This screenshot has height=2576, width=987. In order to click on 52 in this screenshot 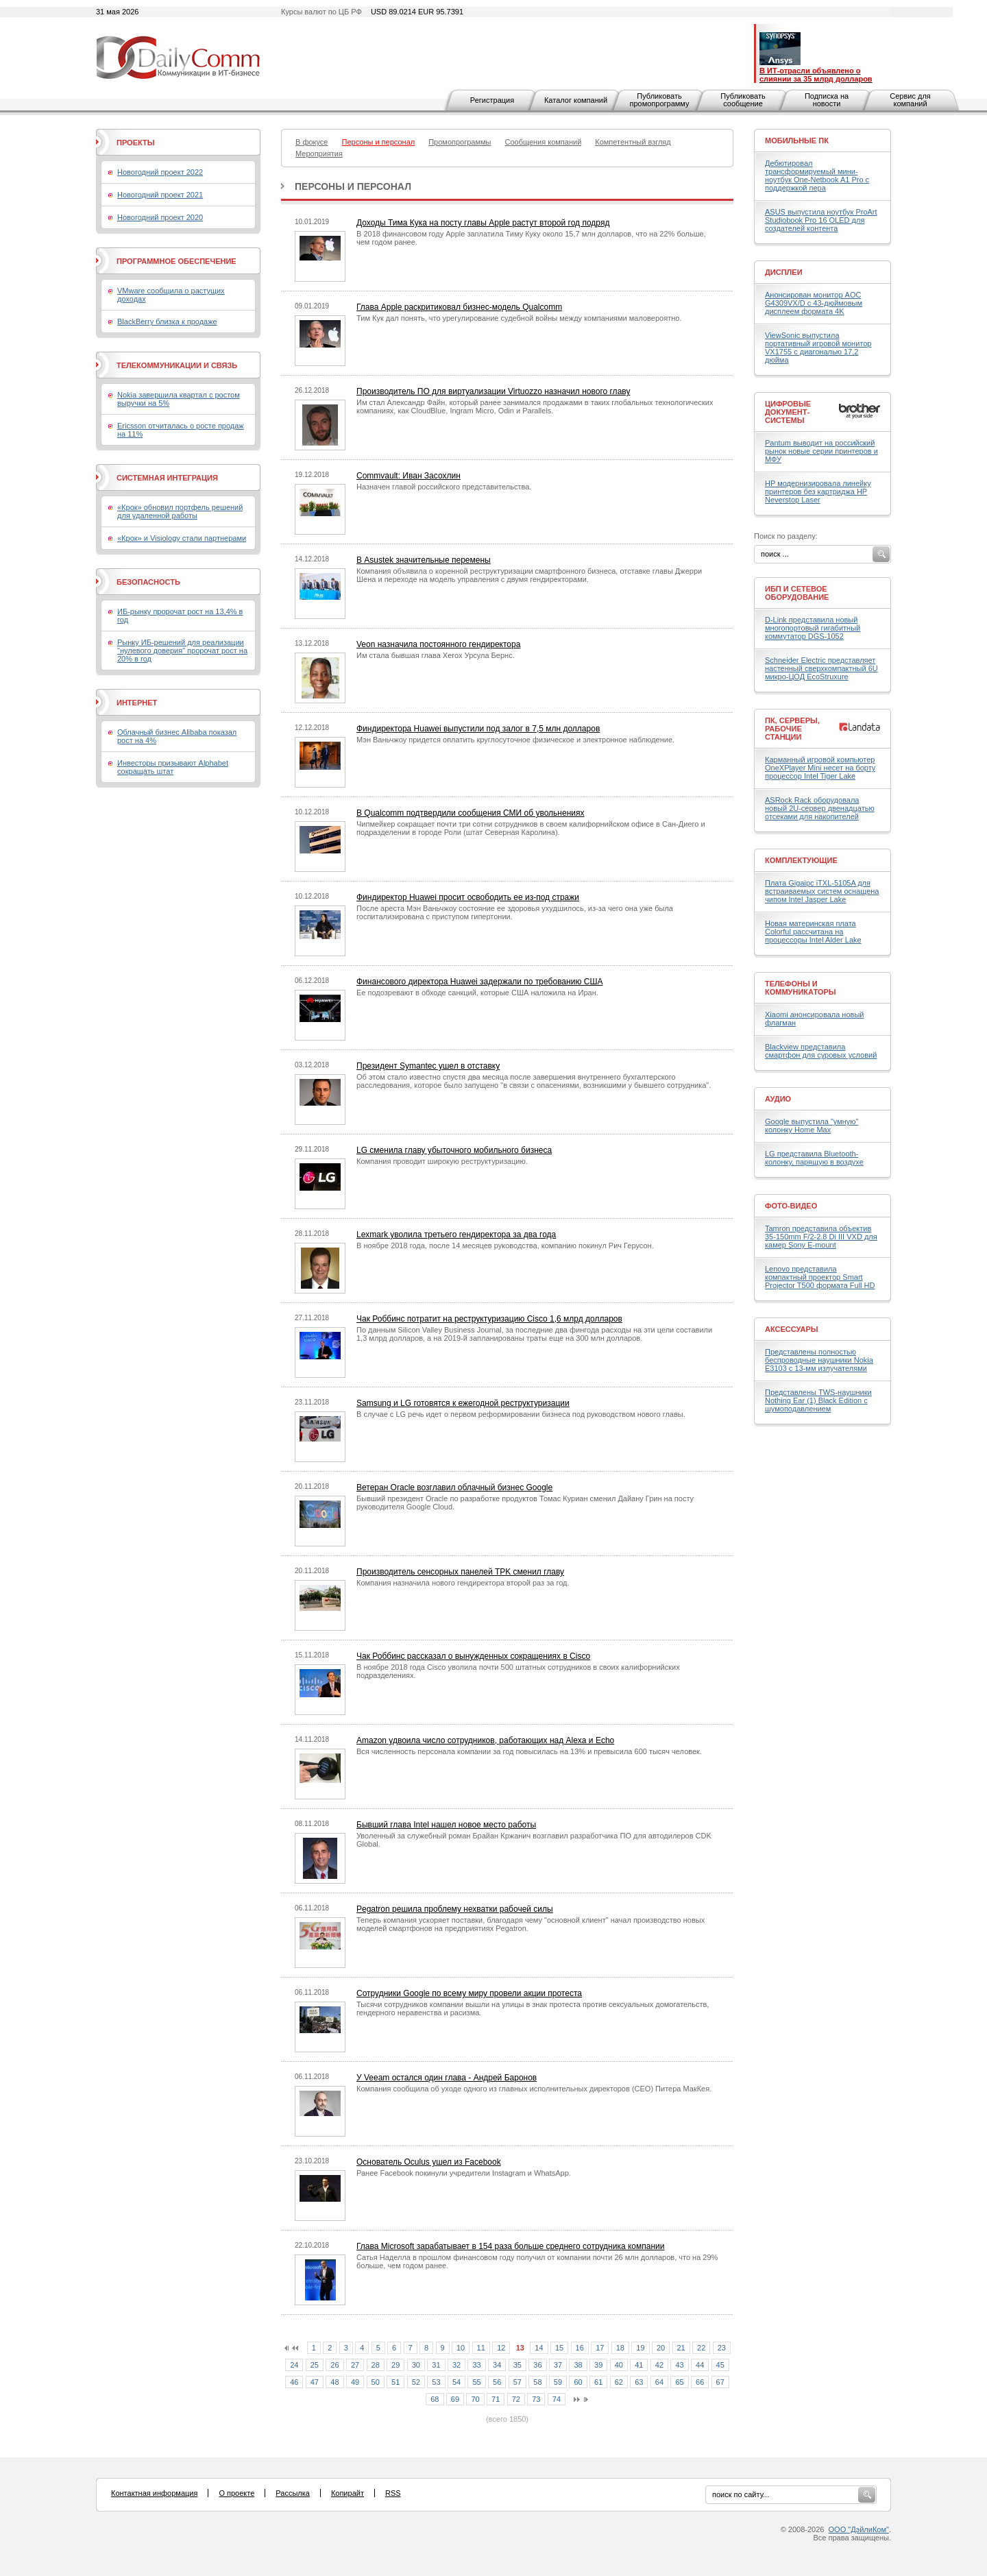, I will do `click(416, 2382)`.